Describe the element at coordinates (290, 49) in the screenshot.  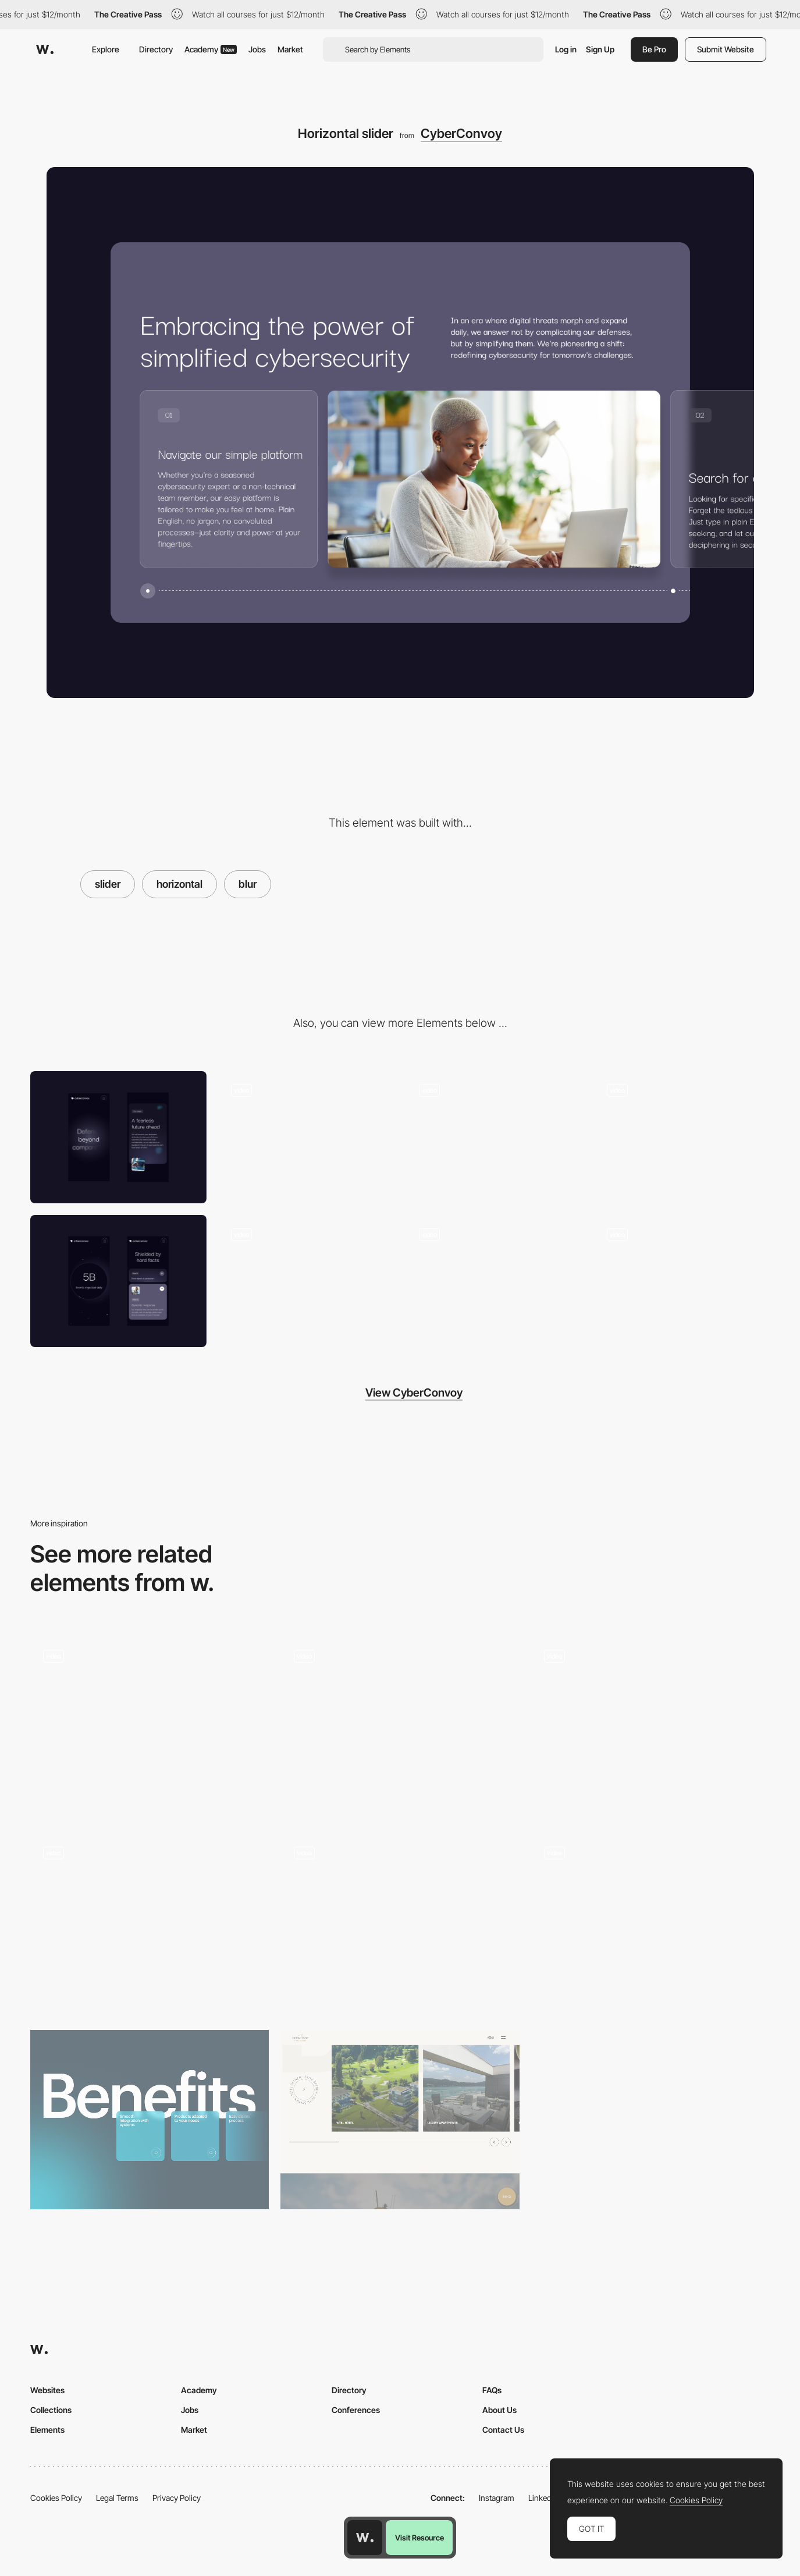
I see `Market` at that location.